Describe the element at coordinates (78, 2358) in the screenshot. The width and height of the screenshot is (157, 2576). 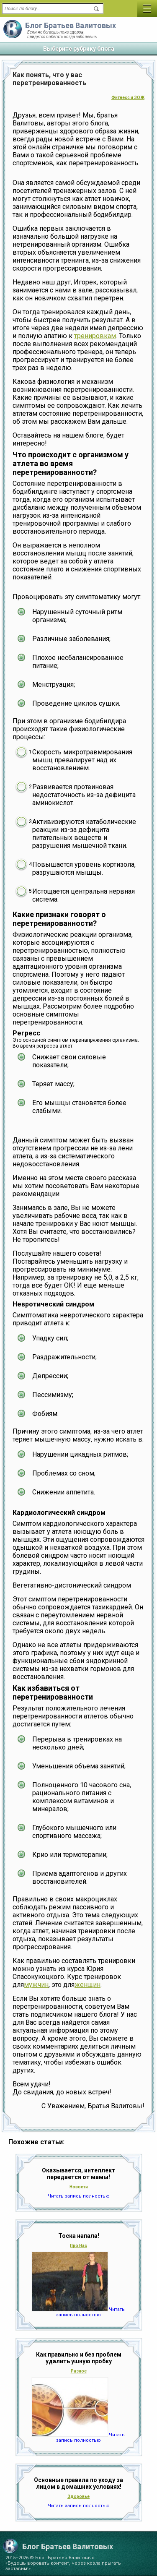
I see `Как правильно и без проблем удалить ушную пробку` at that location.